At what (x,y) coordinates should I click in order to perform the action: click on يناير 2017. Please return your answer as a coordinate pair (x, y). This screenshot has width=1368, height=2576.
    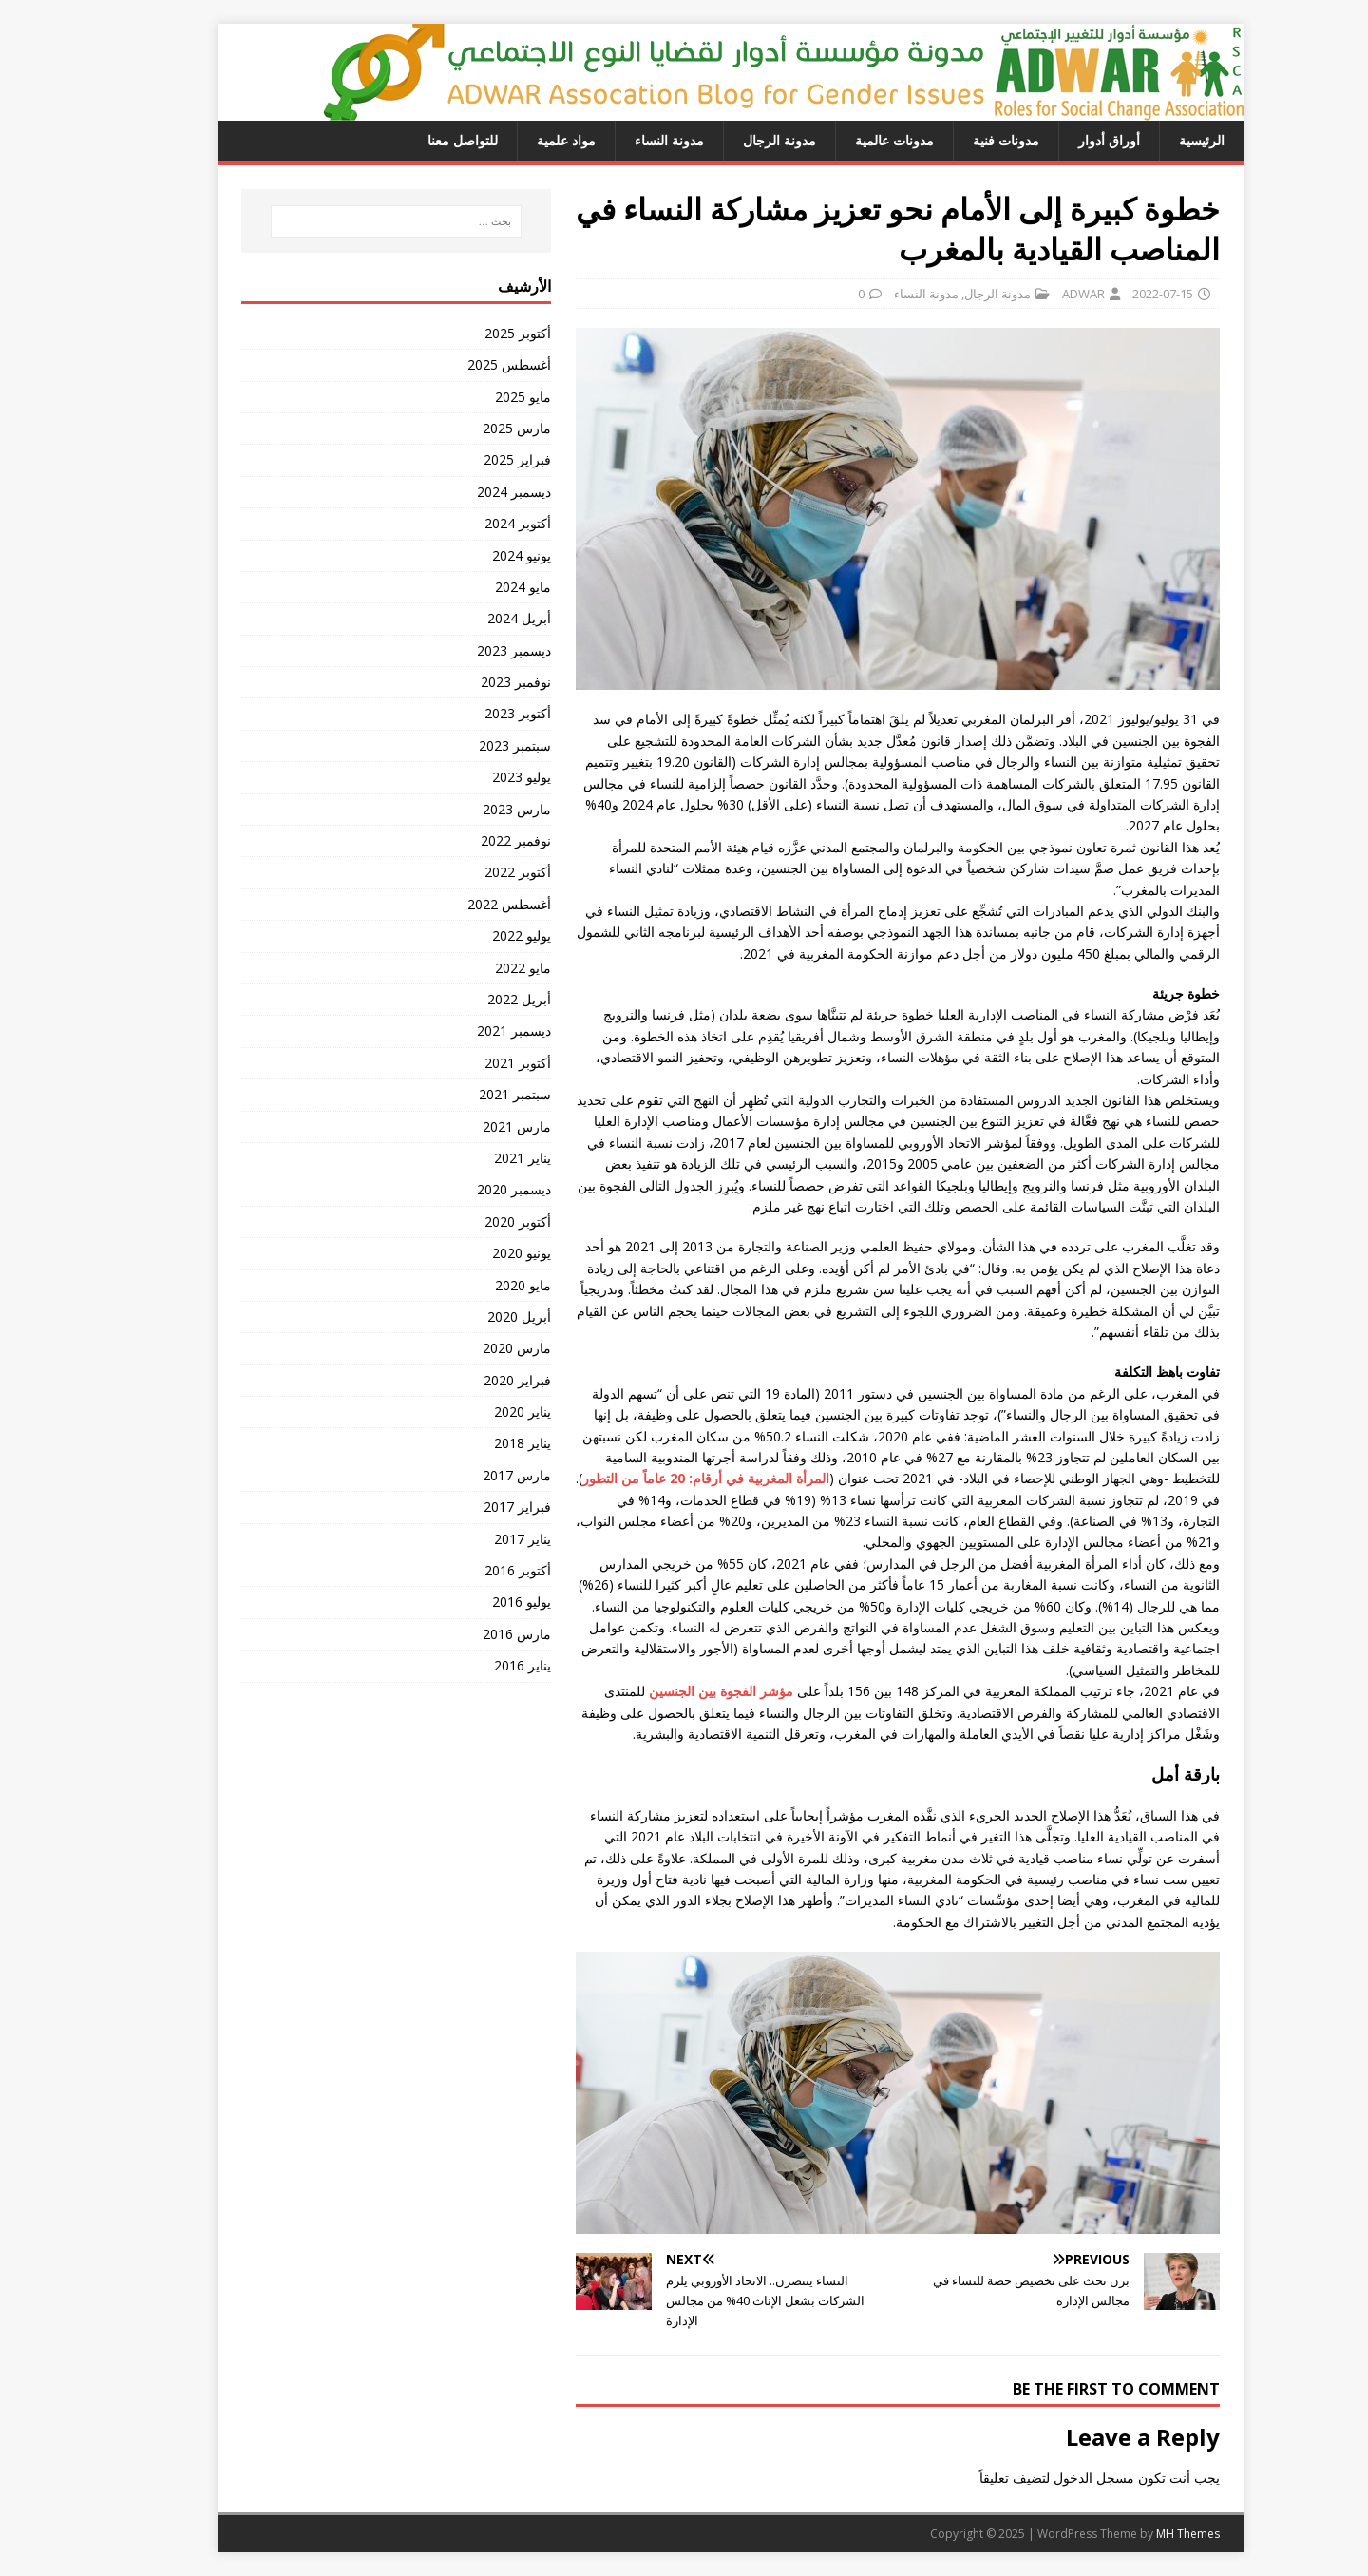
    Looking at the image, I should click on (475, 1539).